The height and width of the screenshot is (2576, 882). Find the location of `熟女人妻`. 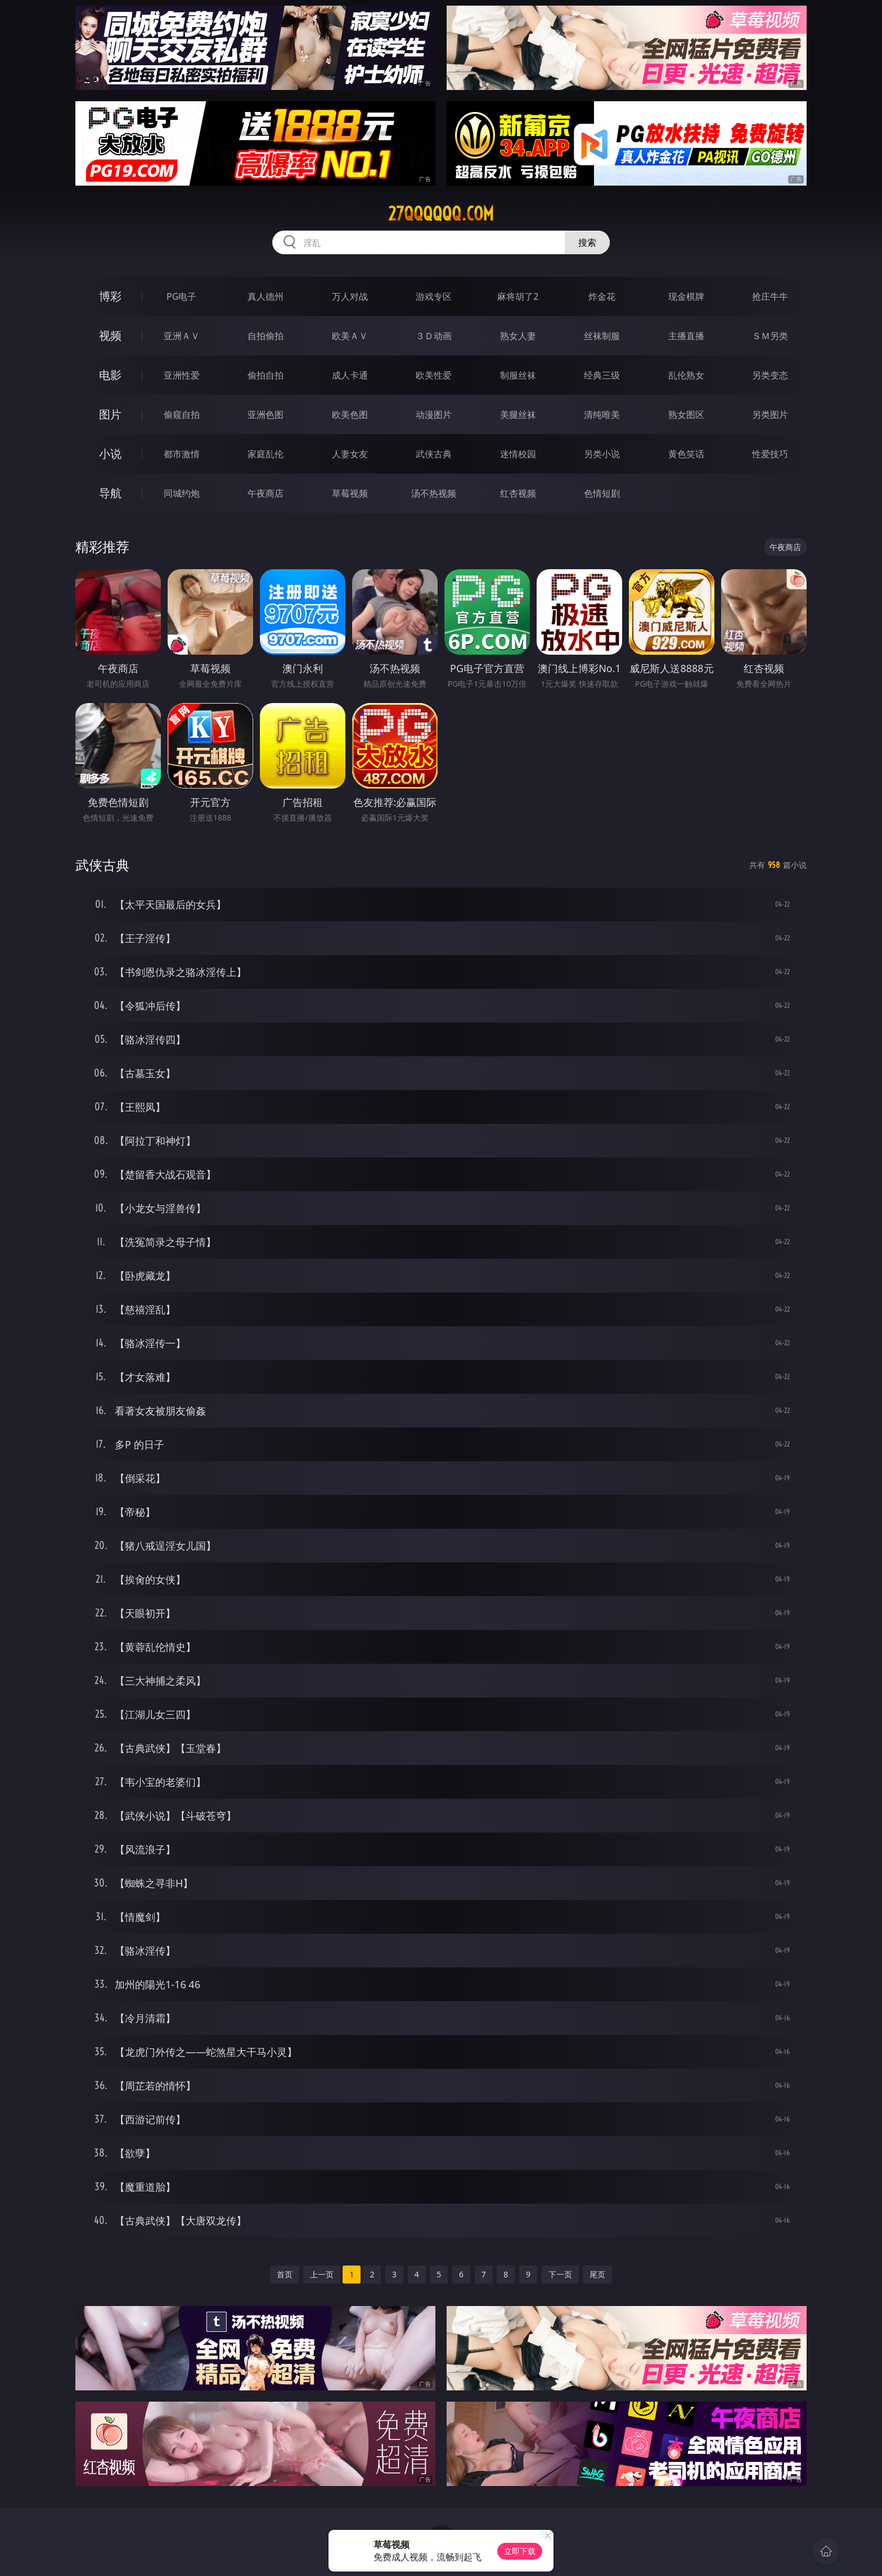

熟女人妻 is located at coordinates (518, 336).